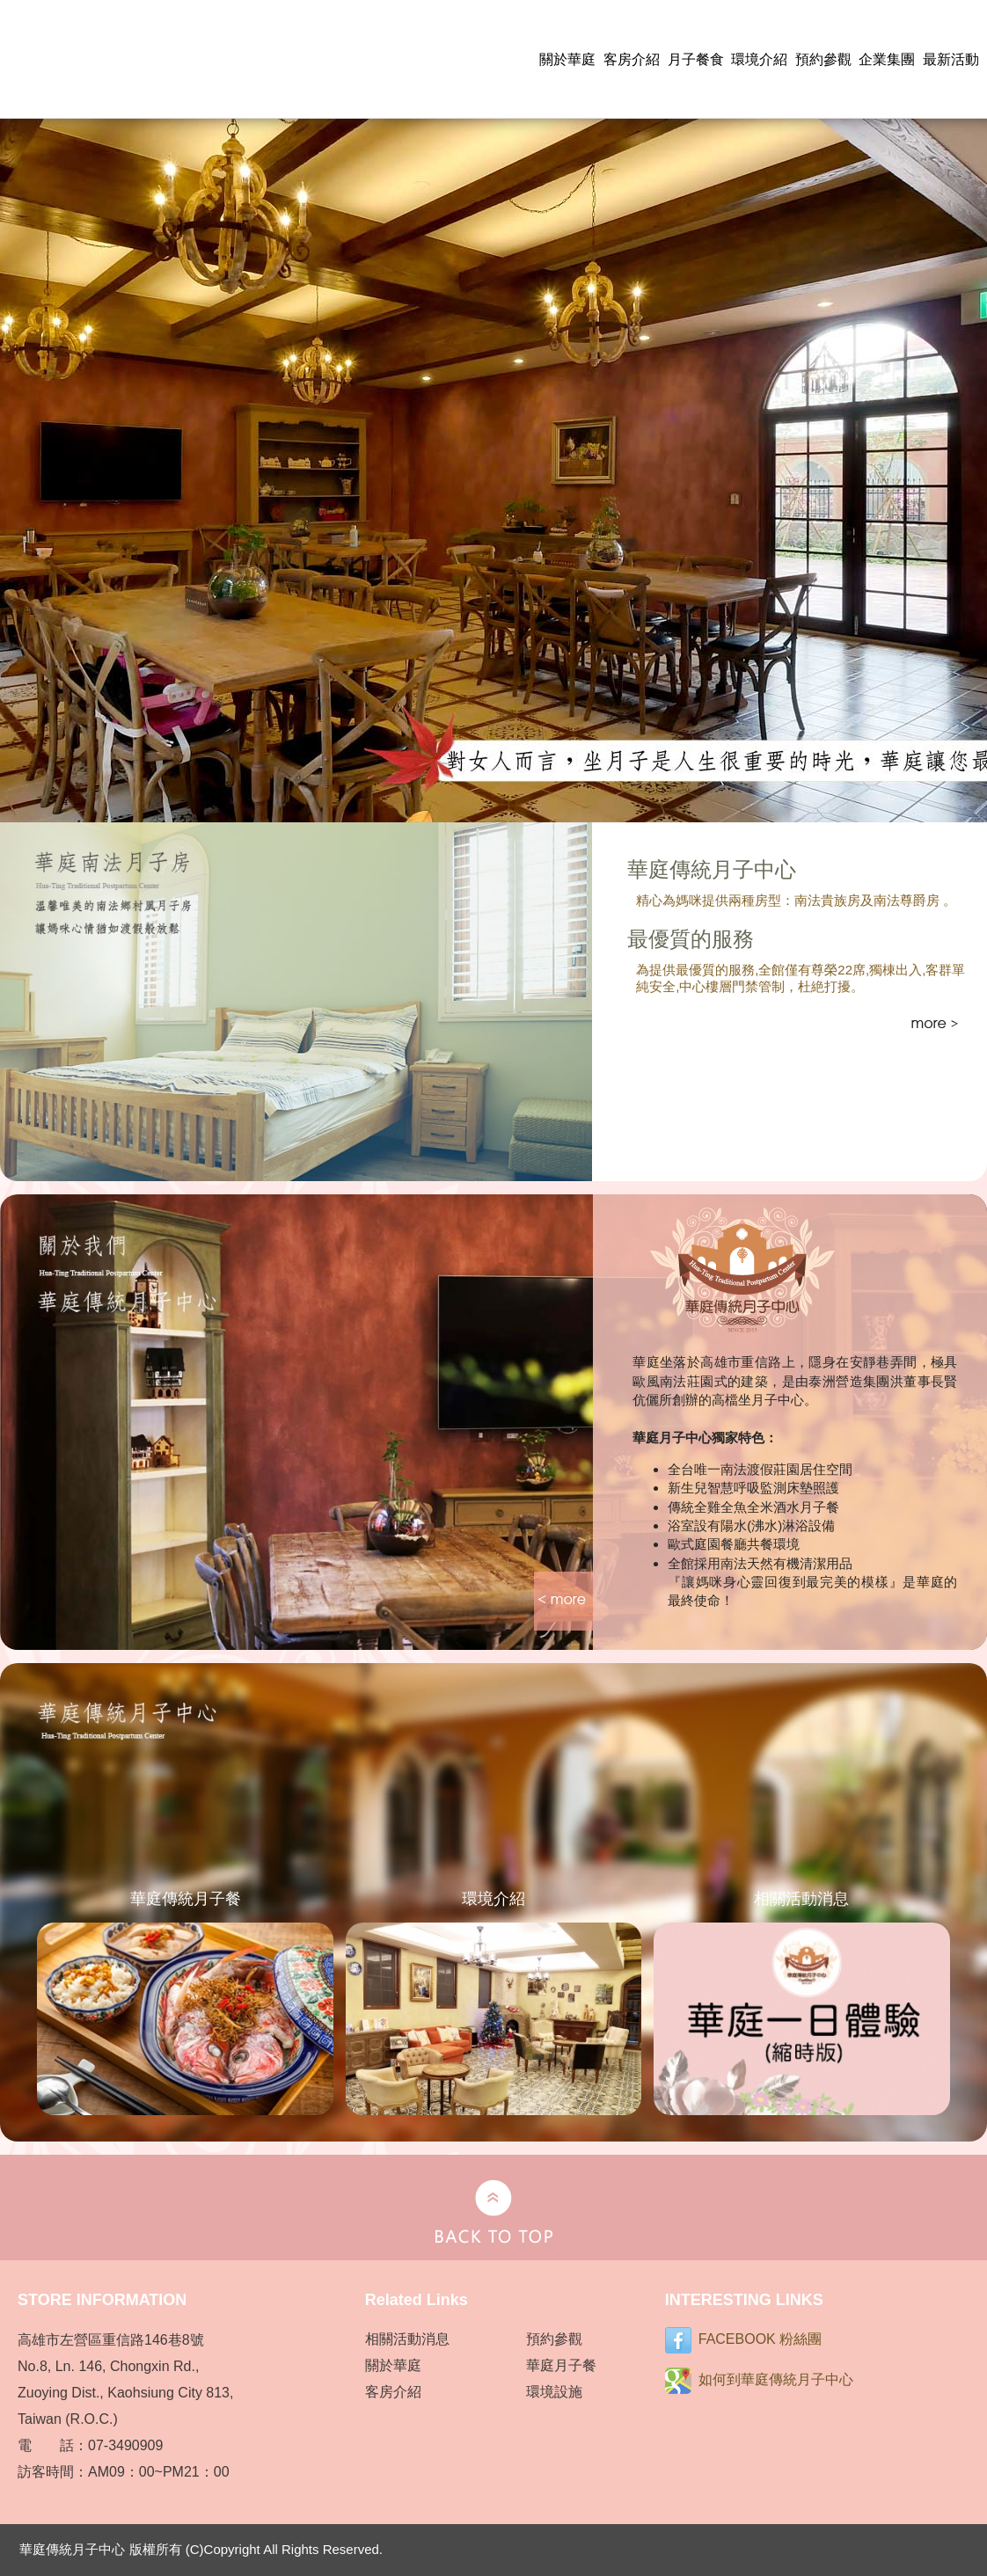 The image size is (987, 2576). What do you see at coordinates (631, 59) in the screenshot?
I see `客房介紹` at bounding box center [631, 59].